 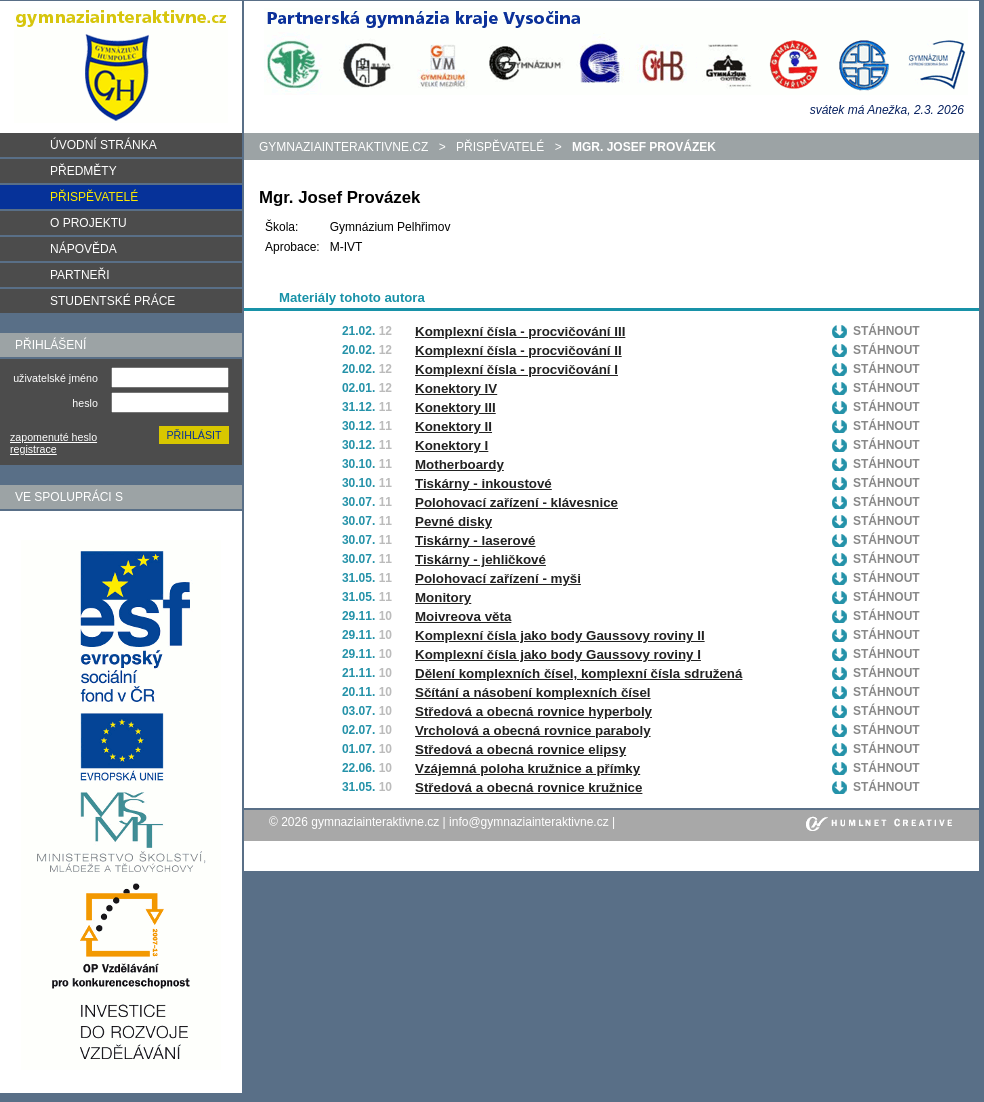 What do you see at coordinates (480, 559) in the screenshot?
I see `Tiskárny - jehličkové` at bounding box center [480, 559].